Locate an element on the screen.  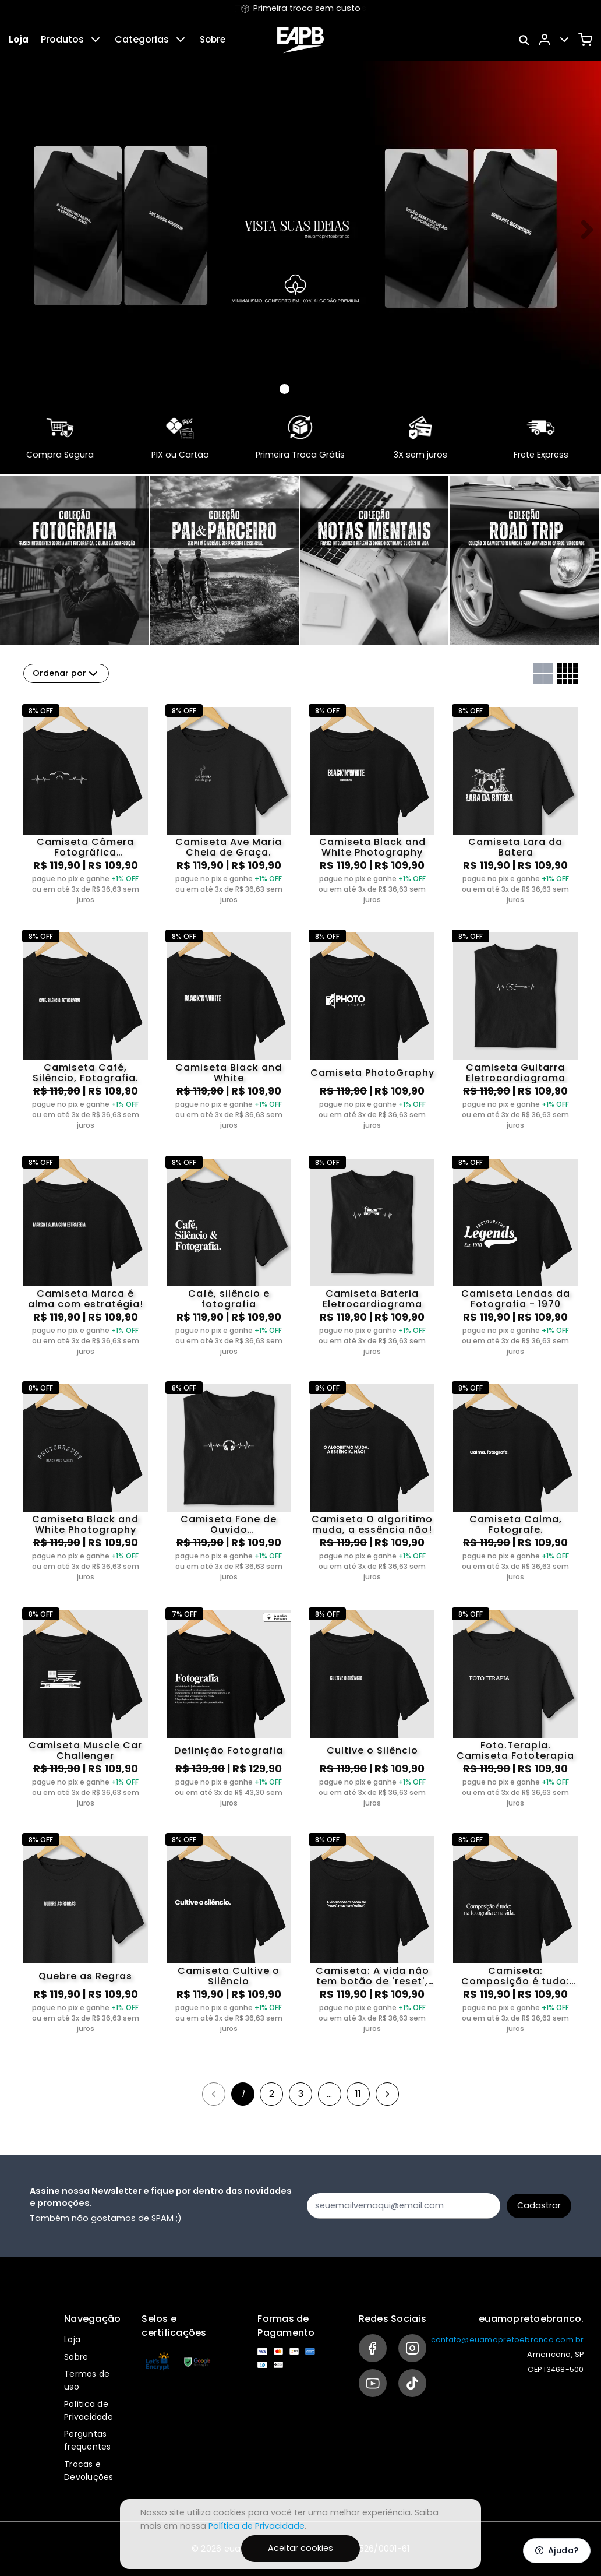
contato@euamopretoebranco.com.br is located at coordinates (507, 2340).